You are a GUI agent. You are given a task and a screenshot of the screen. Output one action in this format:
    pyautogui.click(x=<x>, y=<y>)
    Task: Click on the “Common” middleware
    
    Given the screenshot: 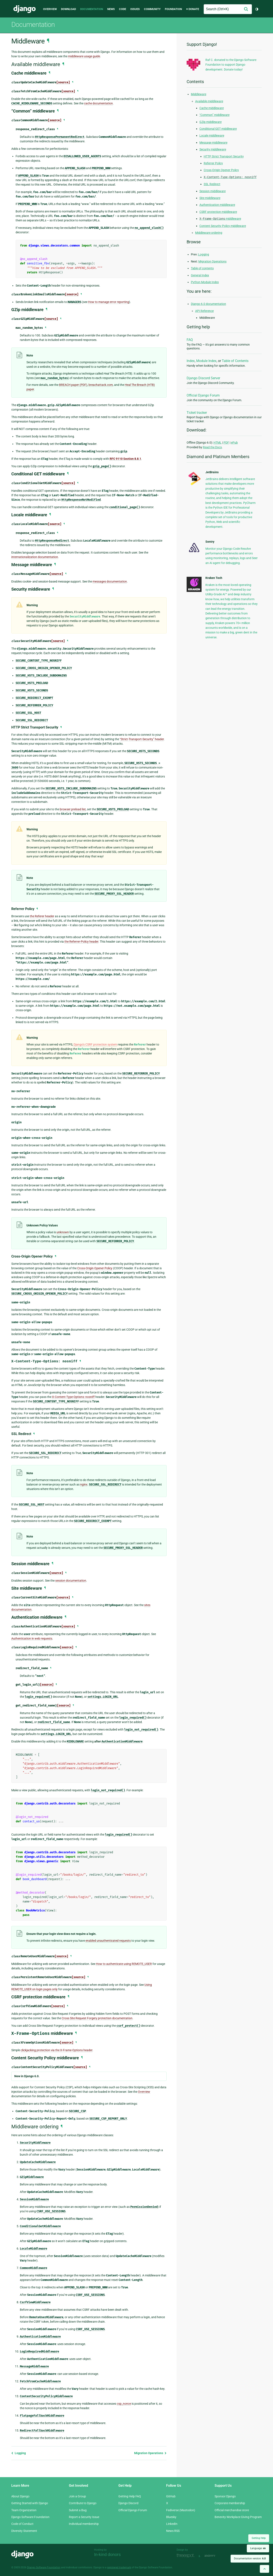 What is the action you would take?
    pyautogui.click(x=214, y=115)
    